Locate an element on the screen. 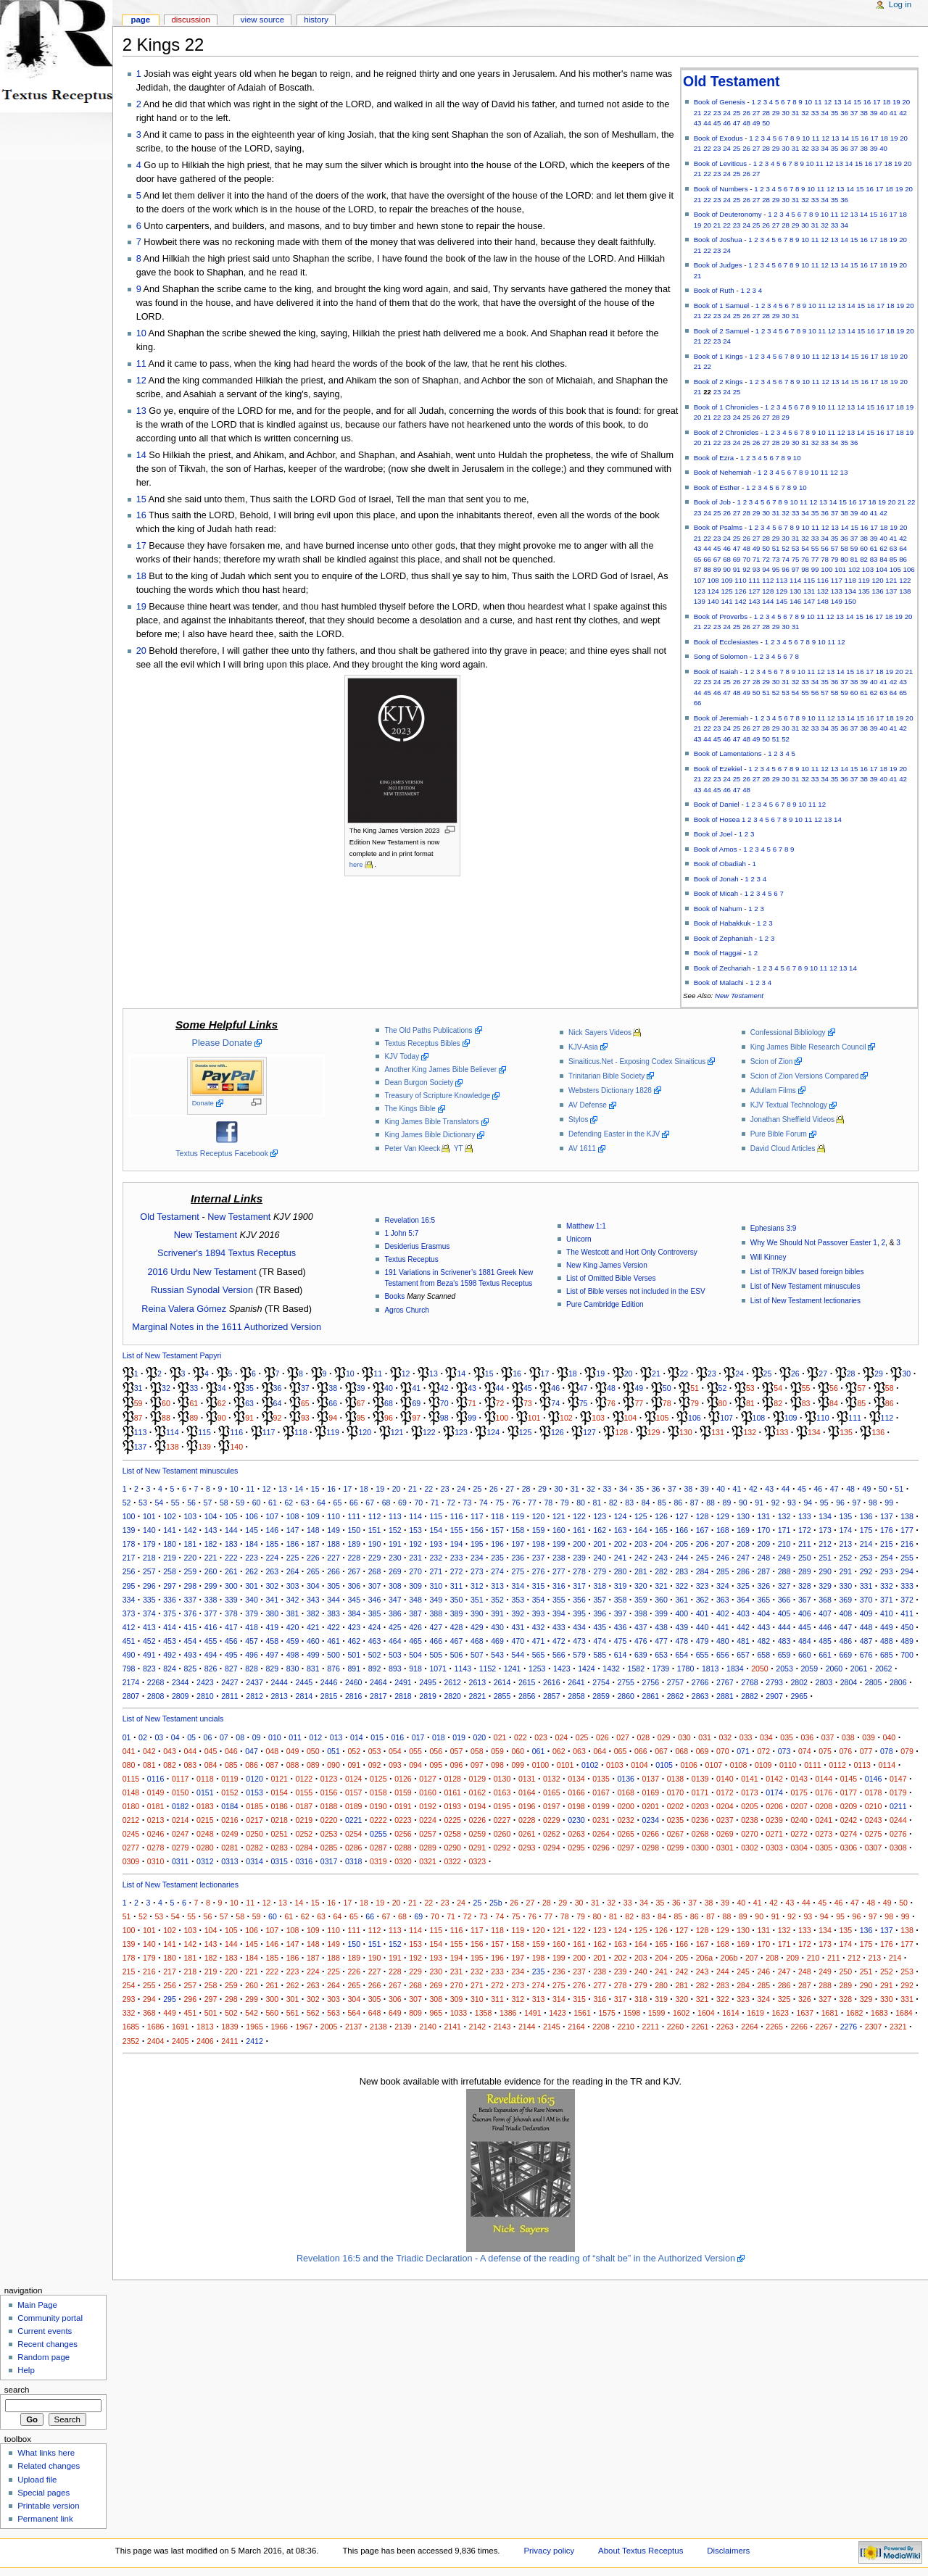 This screenshot has width=928, height=2576. 453 is located at coordinates (169, 1641).